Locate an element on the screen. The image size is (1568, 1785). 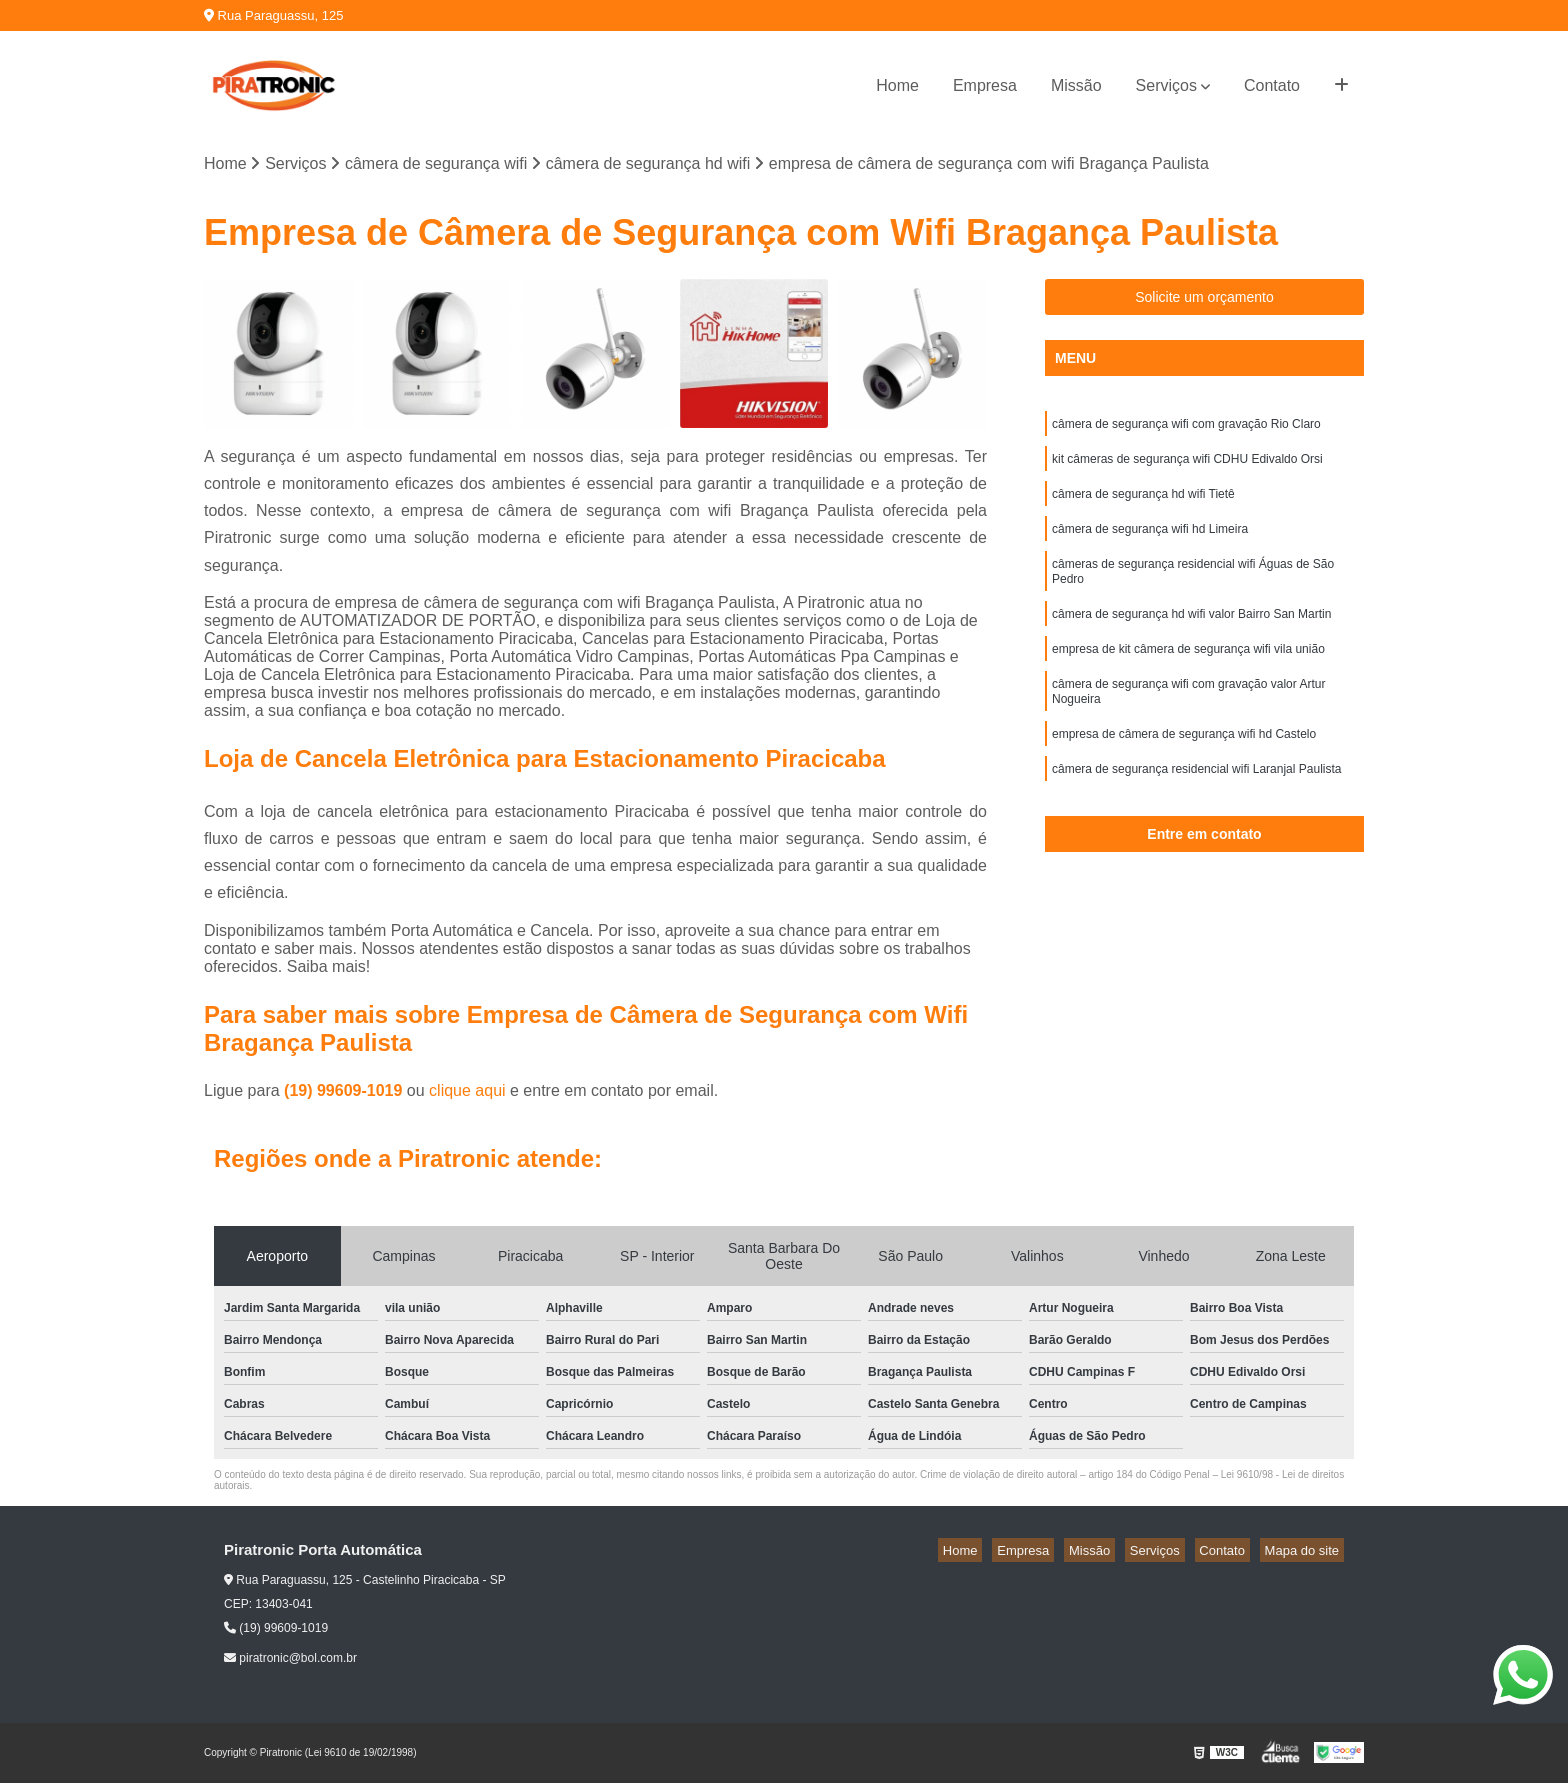
Mapa do site is located at coordinates (1306, 1552).